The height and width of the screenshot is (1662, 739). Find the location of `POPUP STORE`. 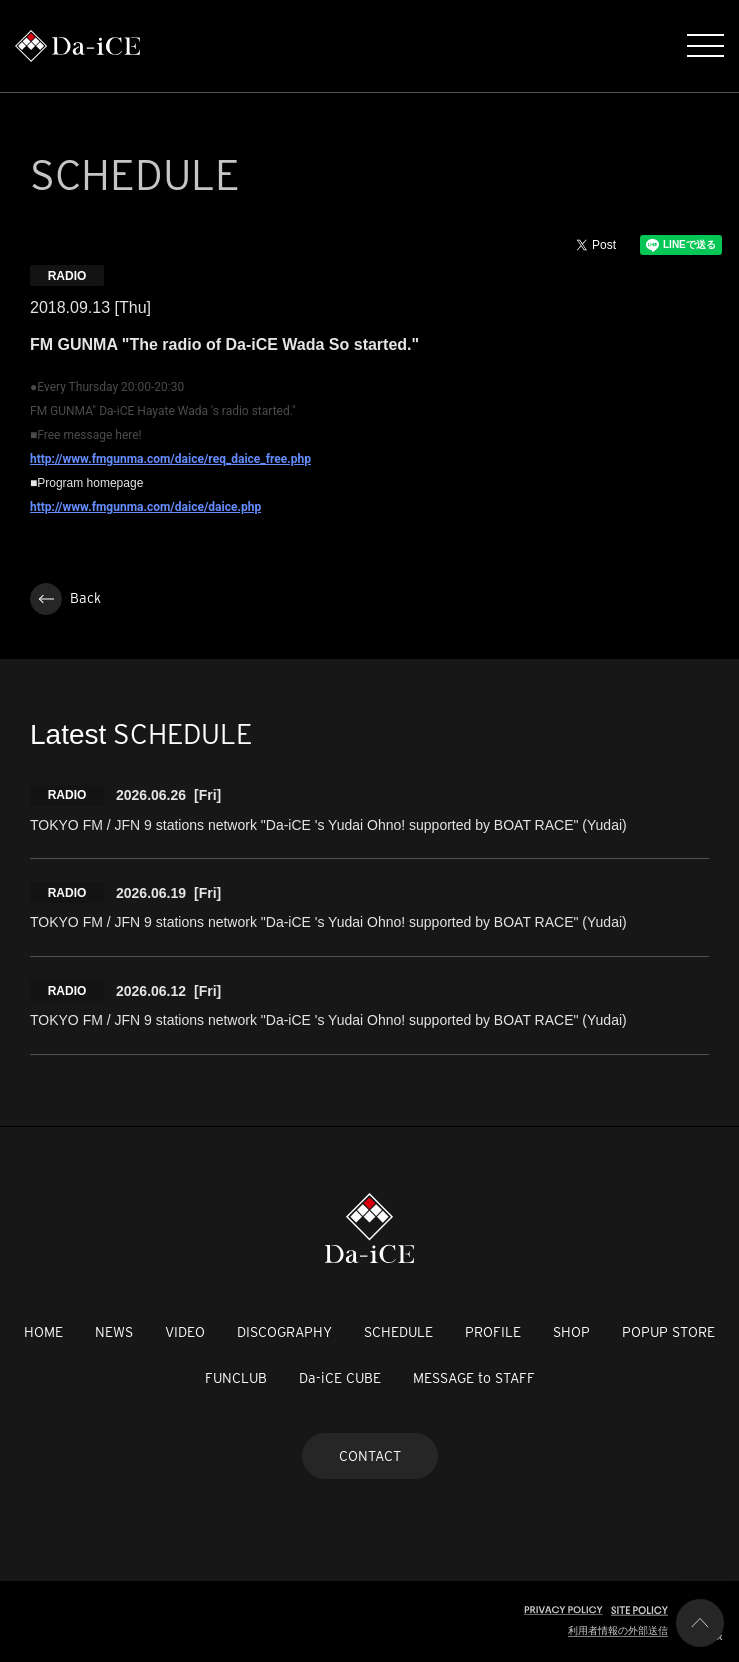

POPUP STORE is located at coordinates (668, 1332).